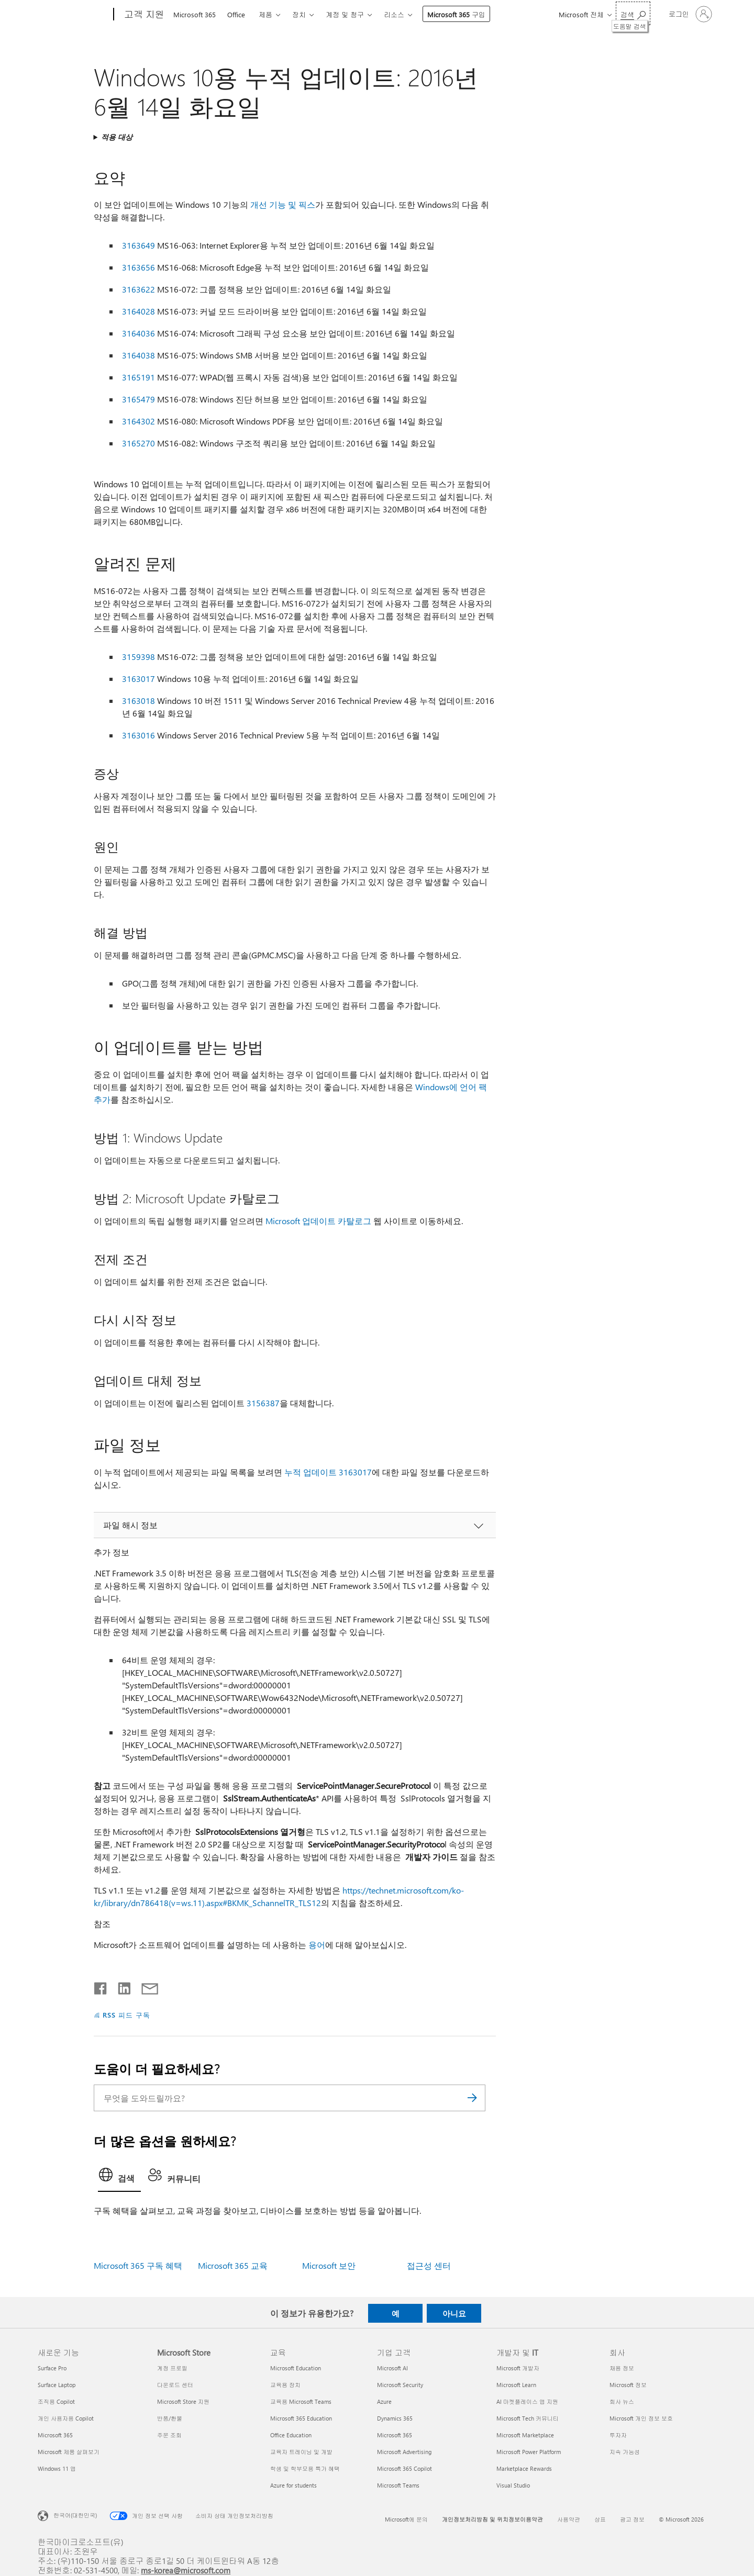  Describe the element at coordinates (120, 1986) in the screenshot. I see `[Linkedin에서 공유]` at that location.